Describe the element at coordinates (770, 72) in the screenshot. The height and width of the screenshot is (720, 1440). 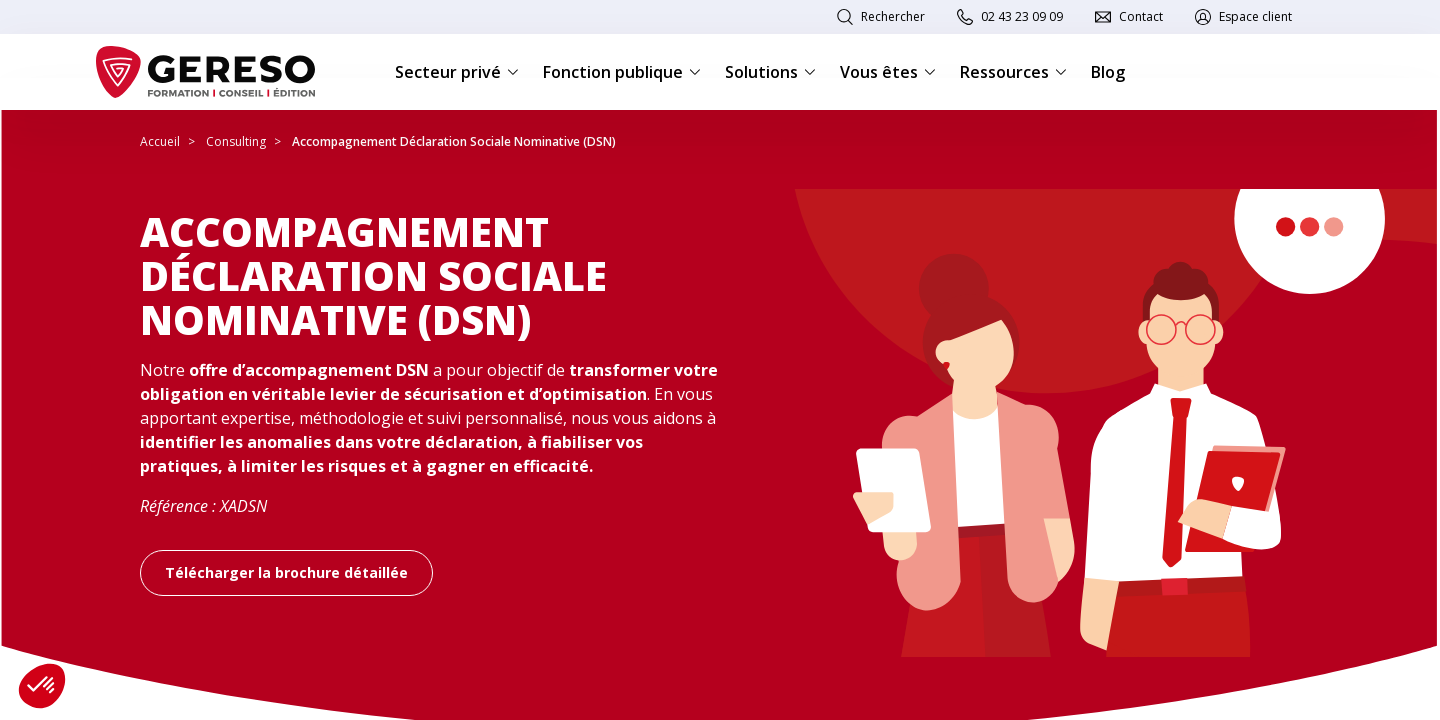
I see `Solutions` at that location.